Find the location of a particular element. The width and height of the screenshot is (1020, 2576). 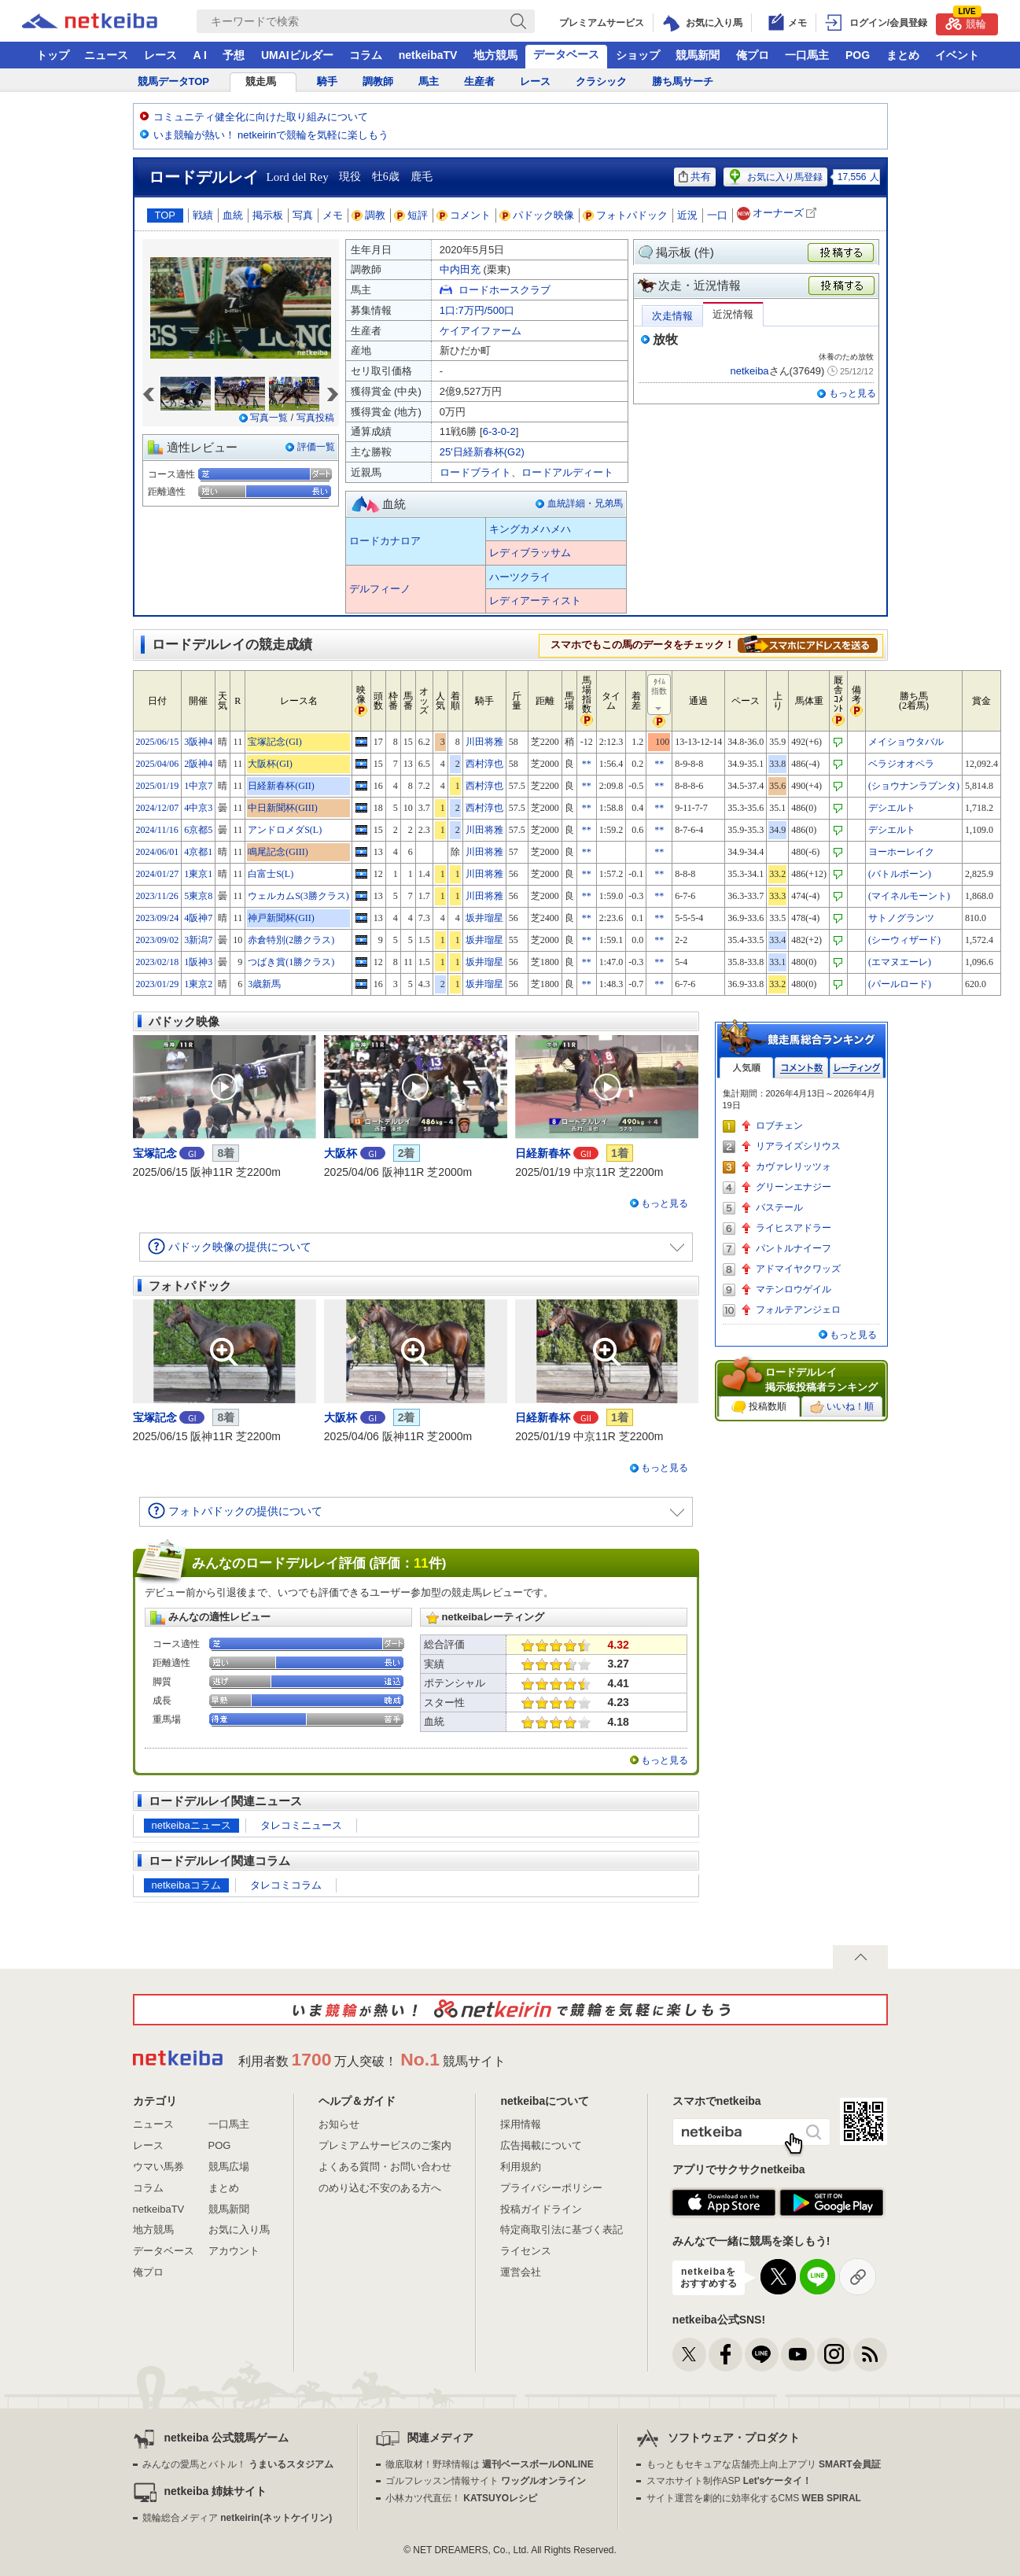

競馬新聞 is located at coordinates (698, 55).